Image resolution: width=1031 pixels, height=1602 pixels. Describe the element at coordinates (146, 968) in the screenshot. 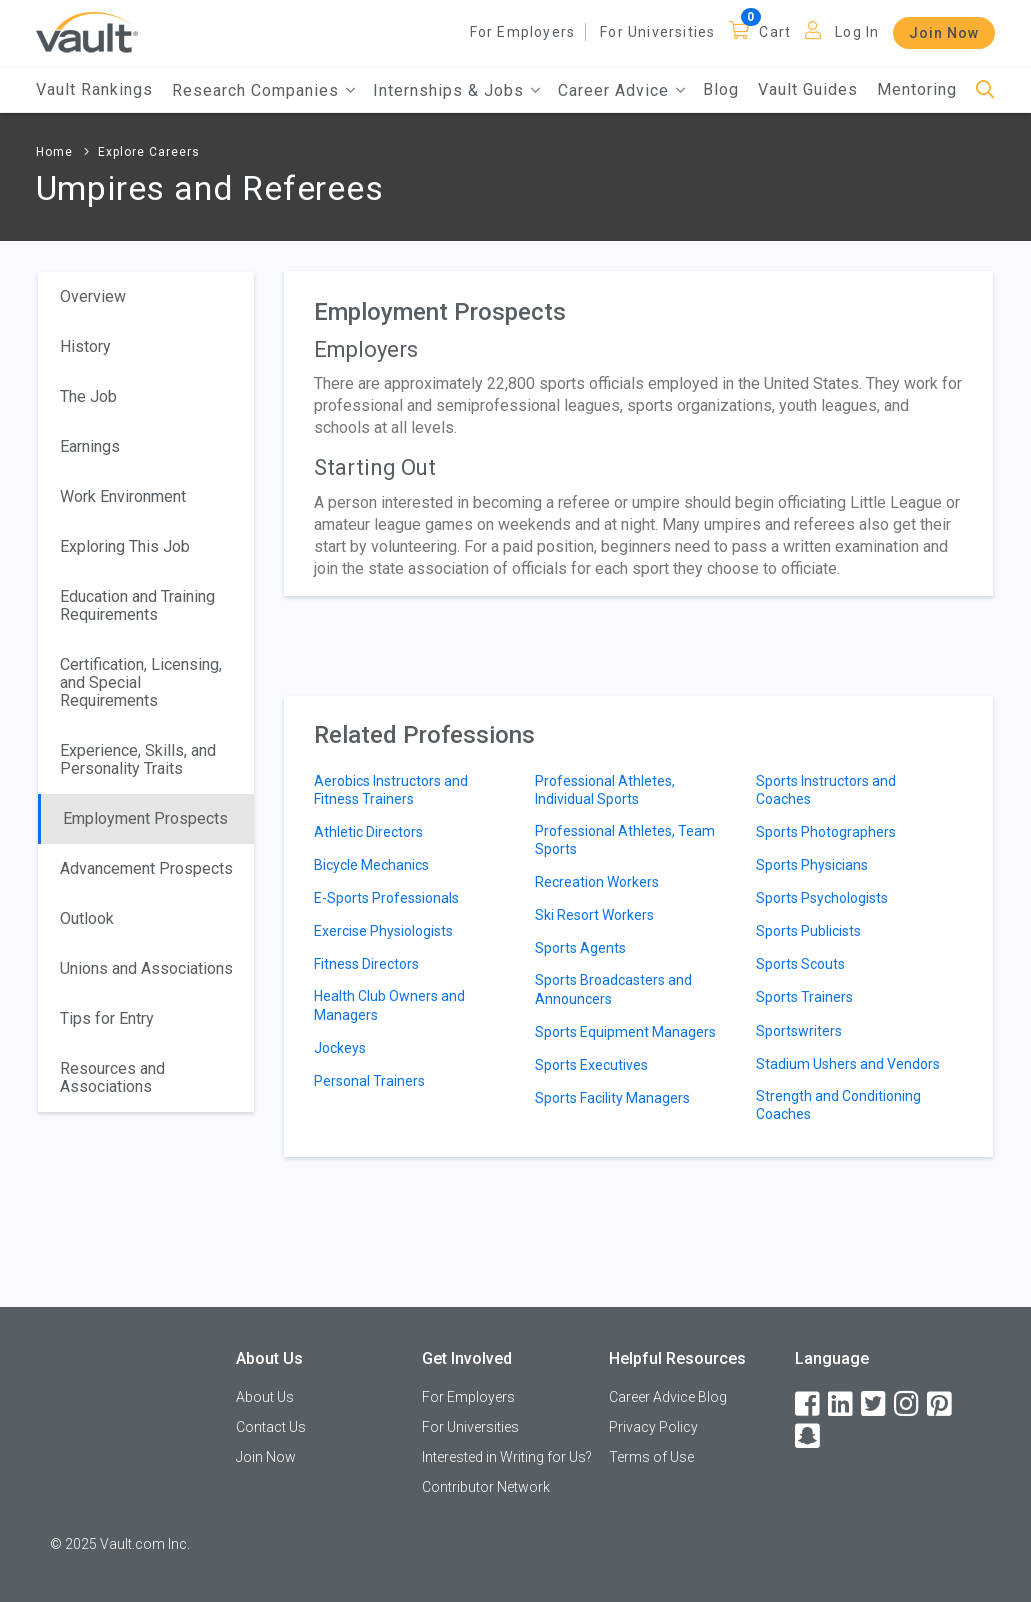

I see `Unions and Associations` at that location.